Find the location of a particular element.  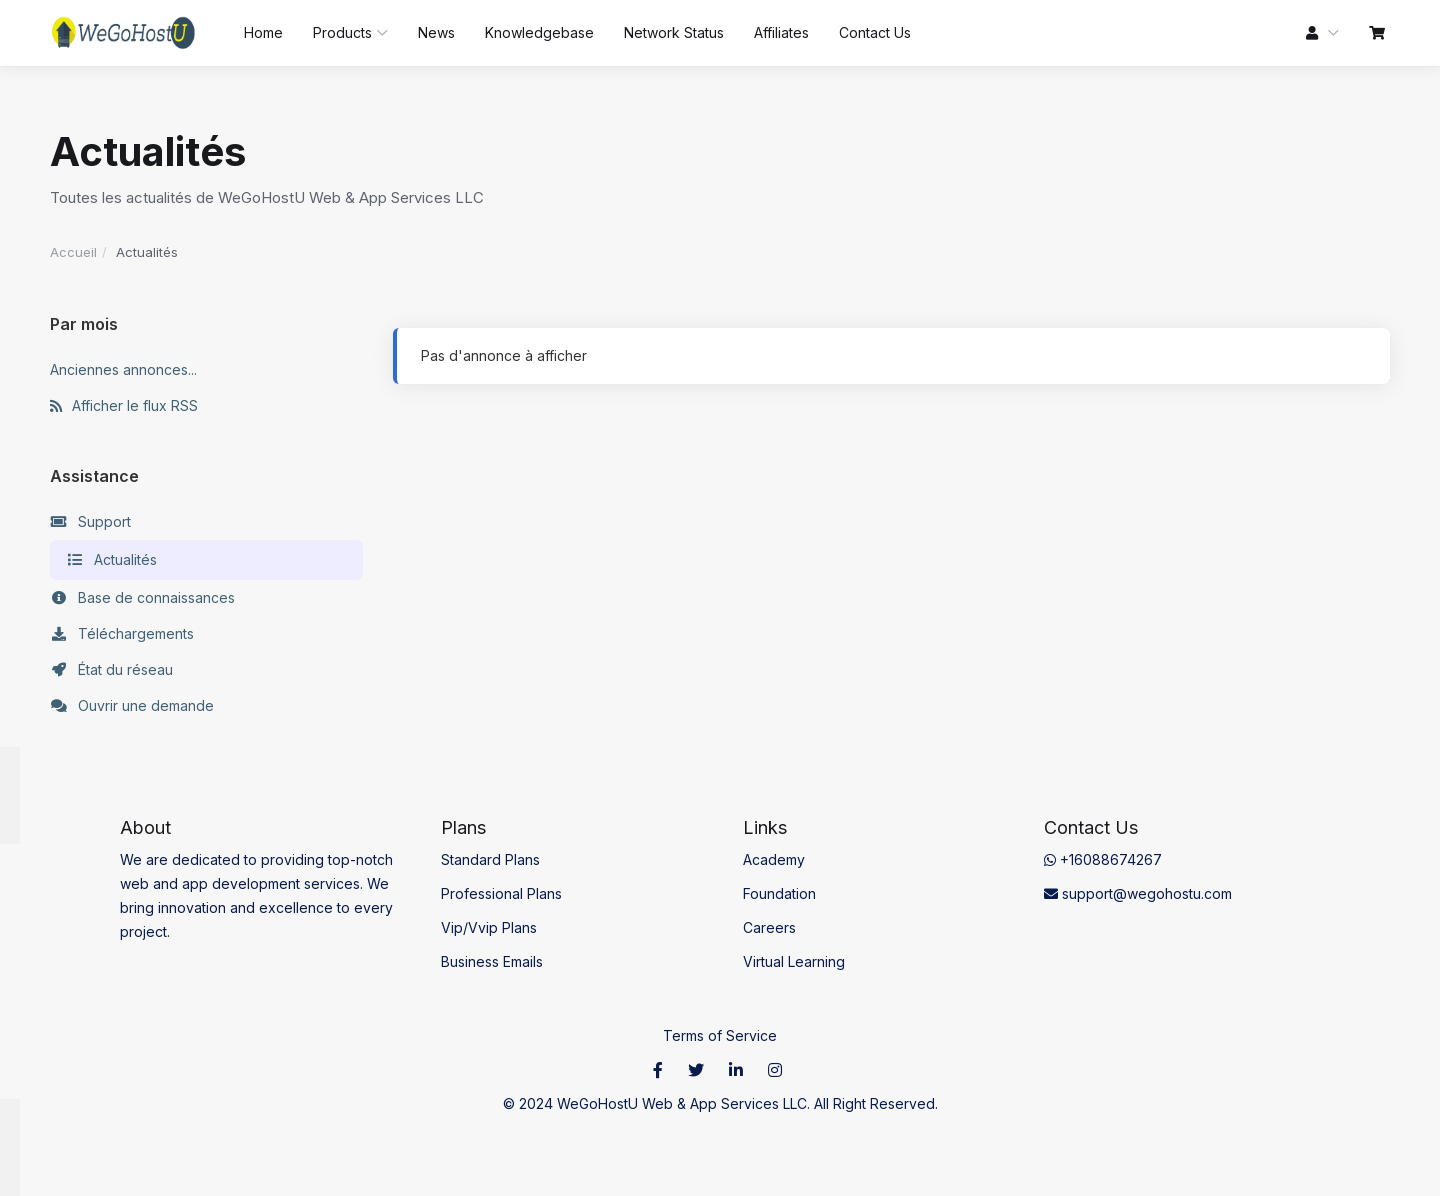

support@wegohostu.com is located at coordinates (1138, 893).